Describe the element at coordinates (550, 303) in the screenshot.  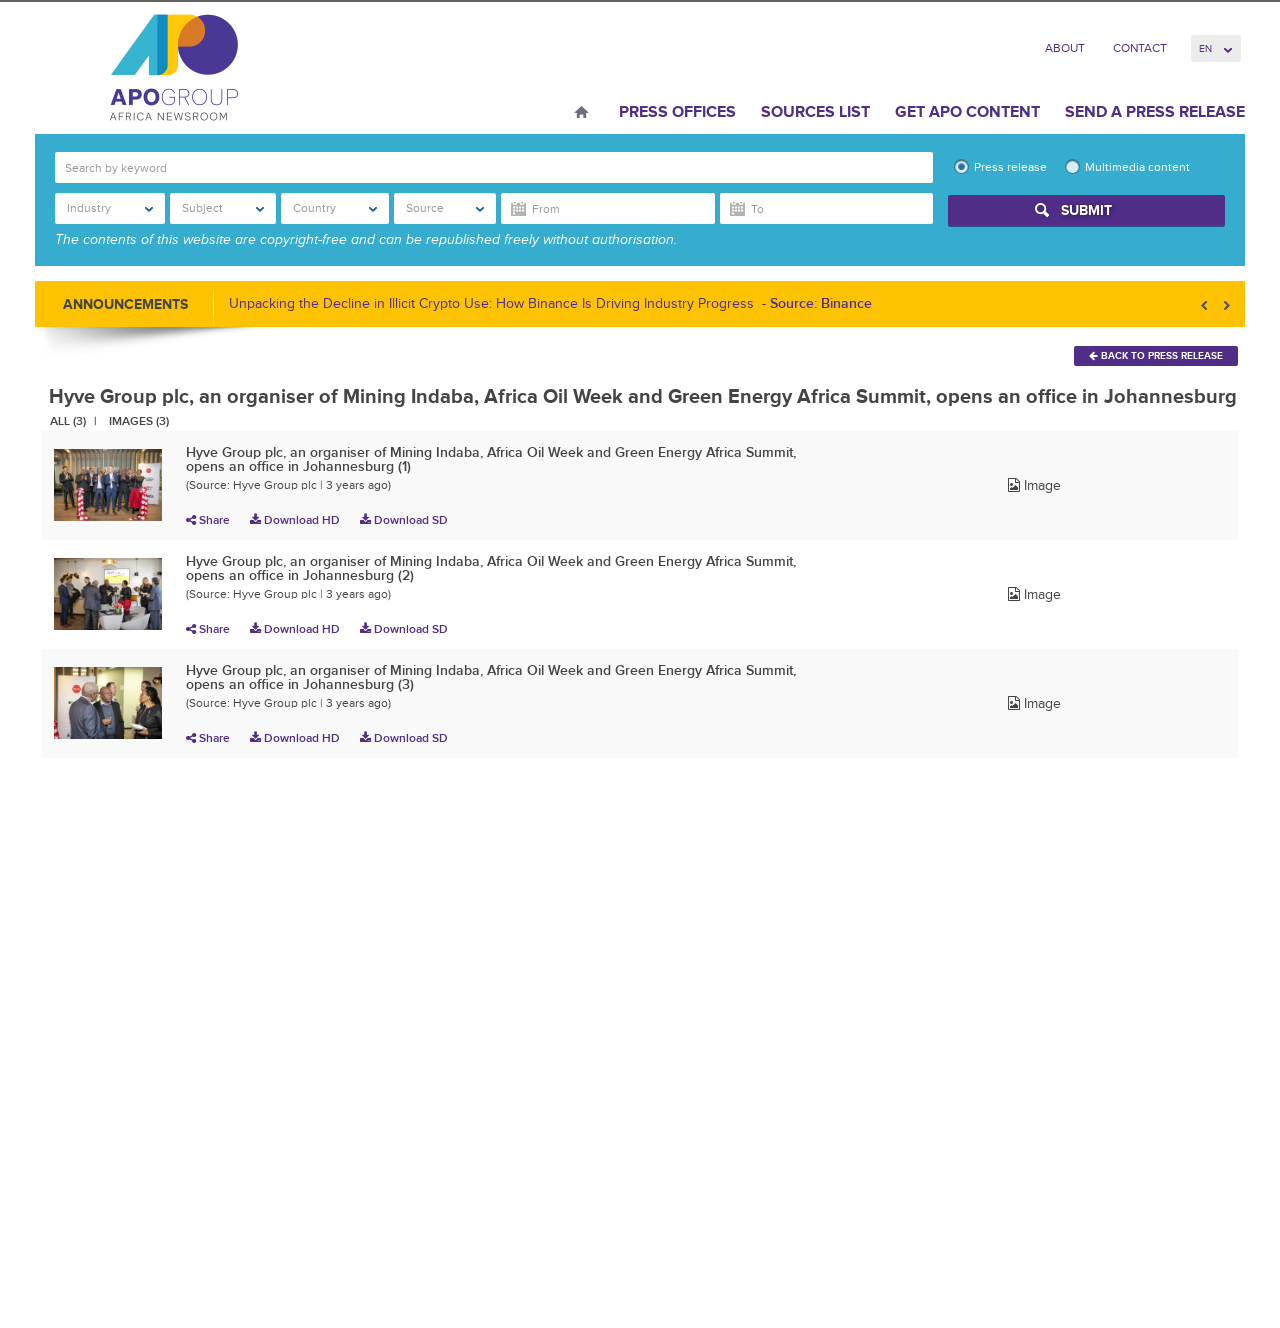
I see `Unpacking the Decline in Illicit Crypto Use: How Binance Is Driving Industry Progress -` at that location.